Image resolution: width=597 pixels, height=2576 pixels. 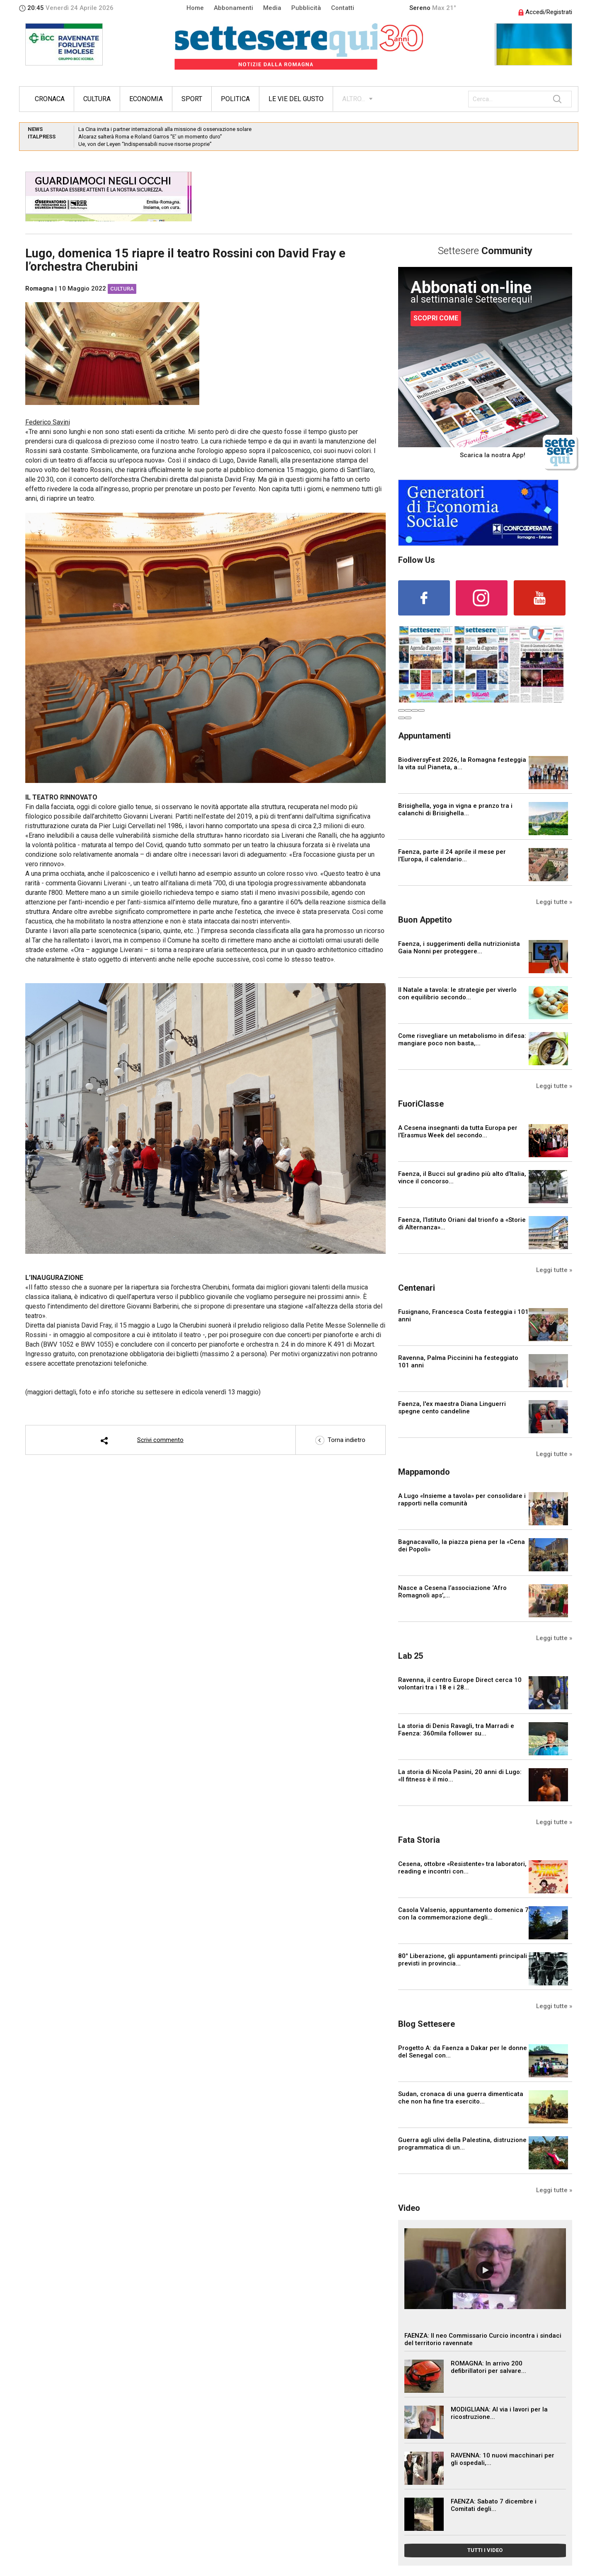 I want to click on Media, so click(x=272, y=8).